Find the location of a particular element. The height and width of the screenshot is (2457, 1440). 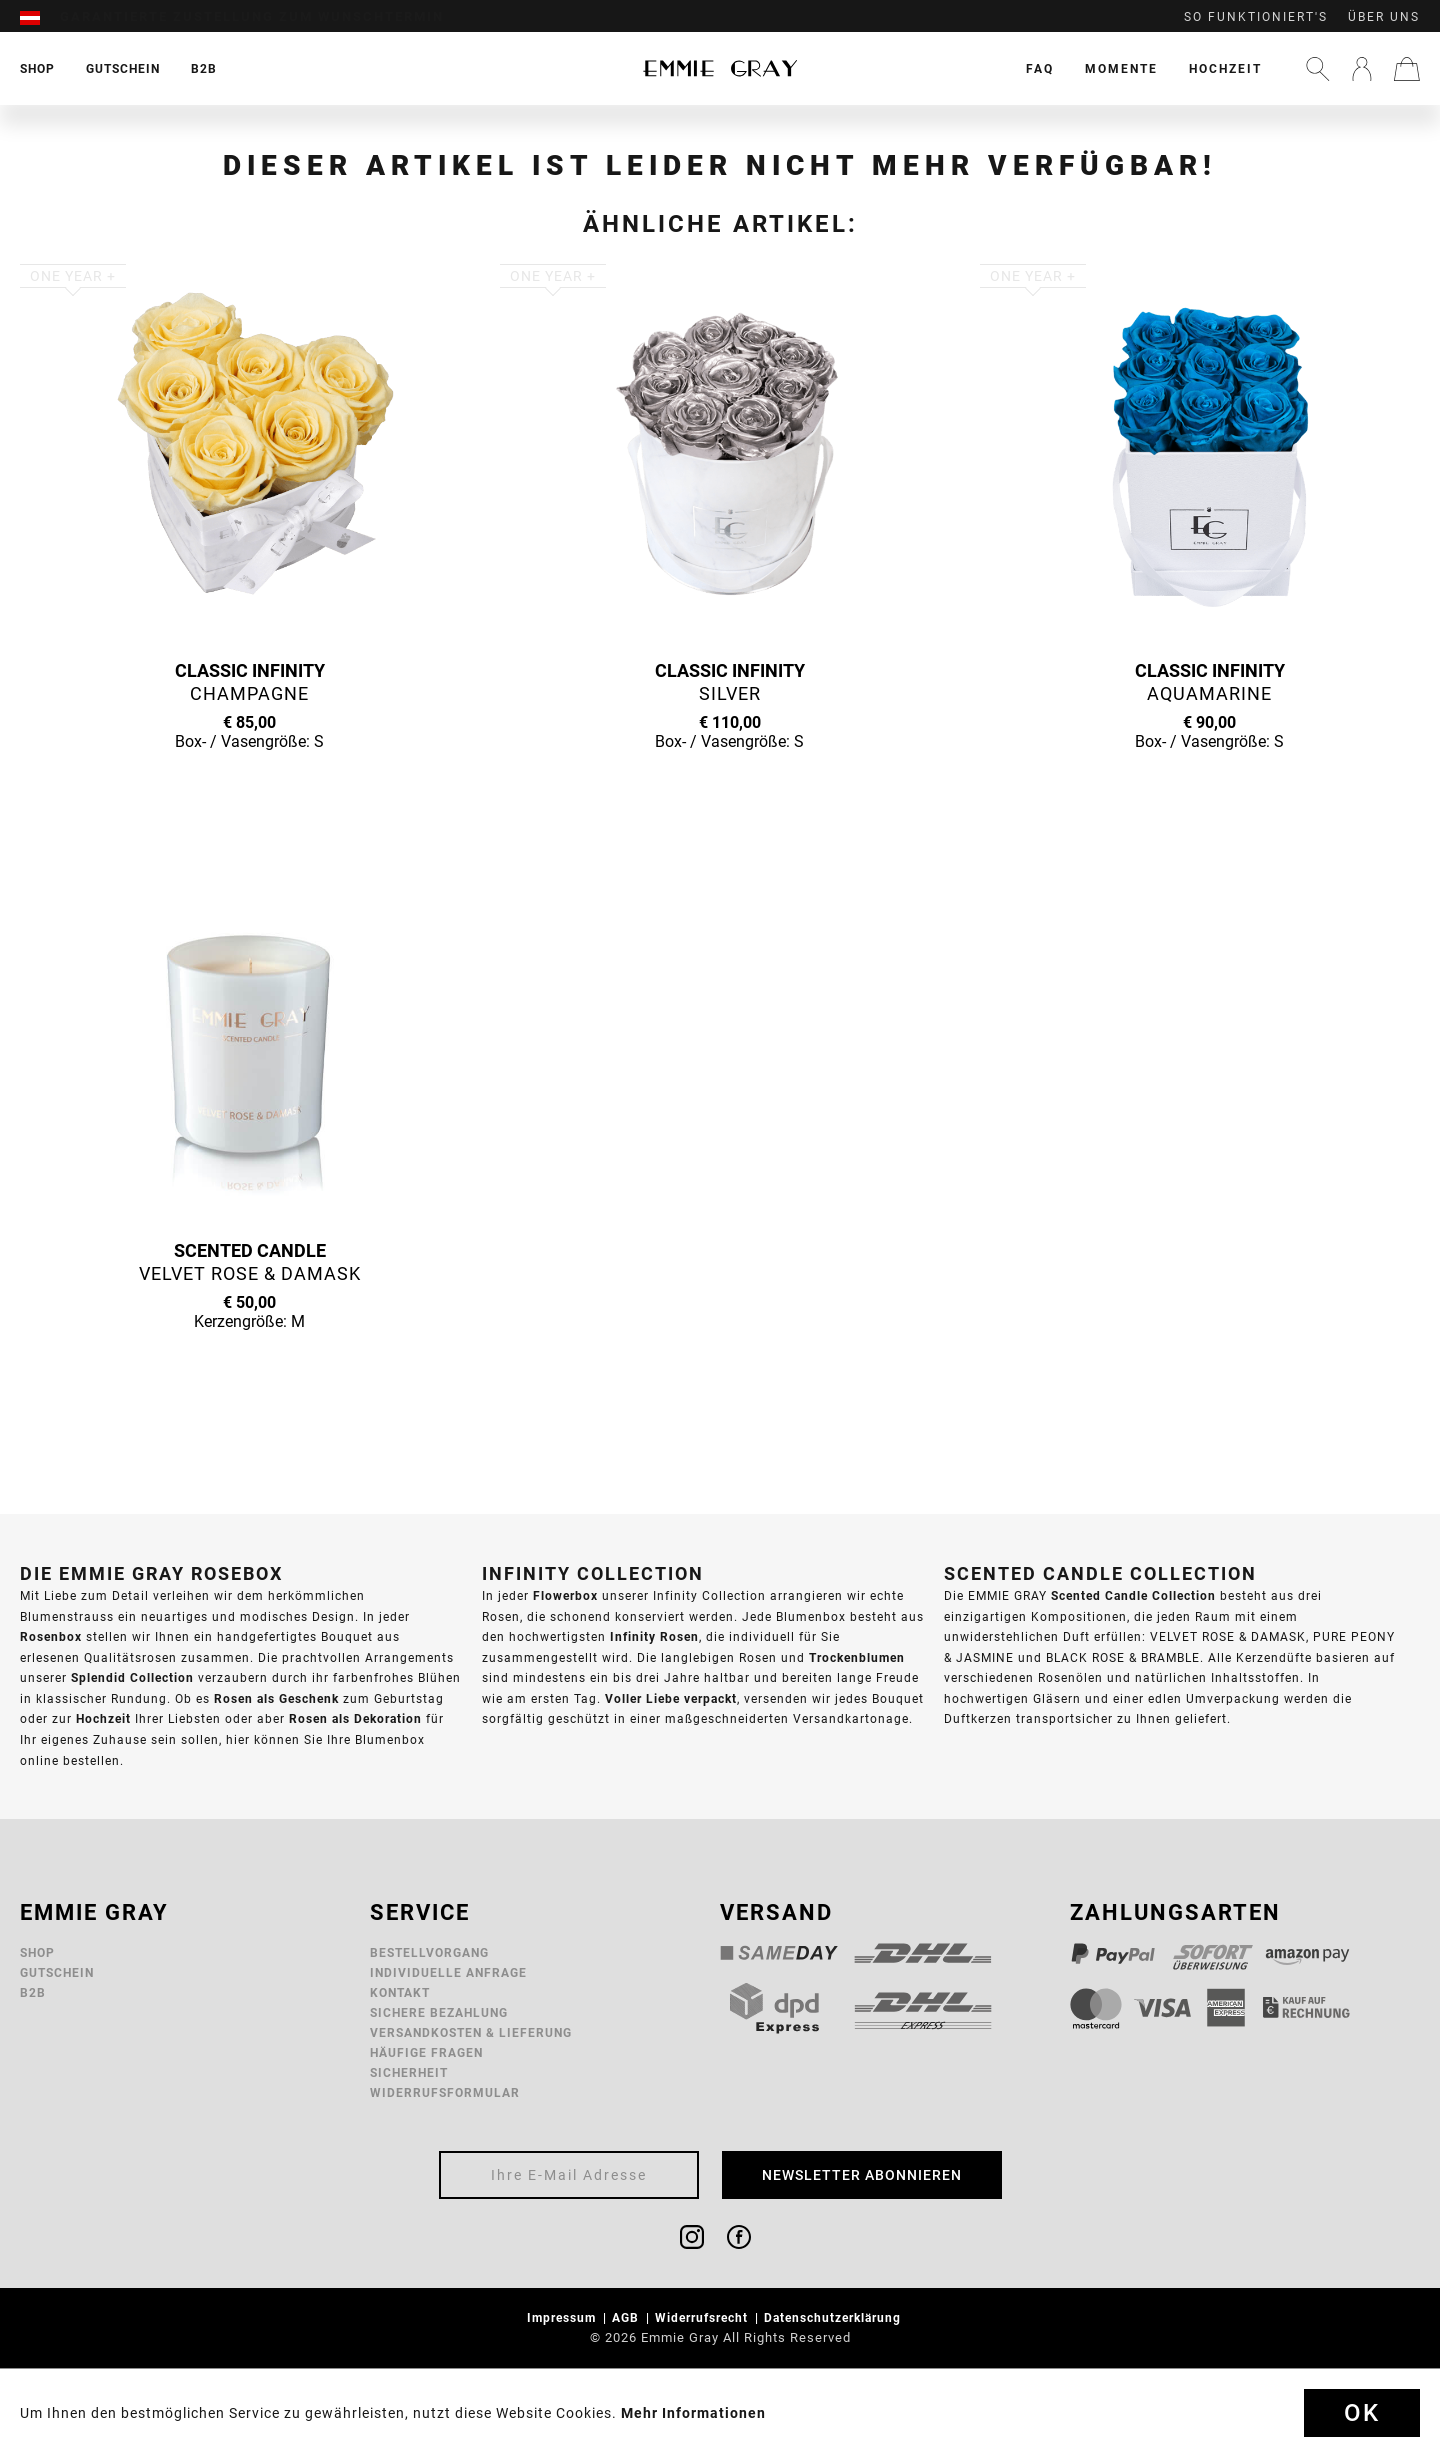

Sicherheit is located at coordinates (409, 2072).